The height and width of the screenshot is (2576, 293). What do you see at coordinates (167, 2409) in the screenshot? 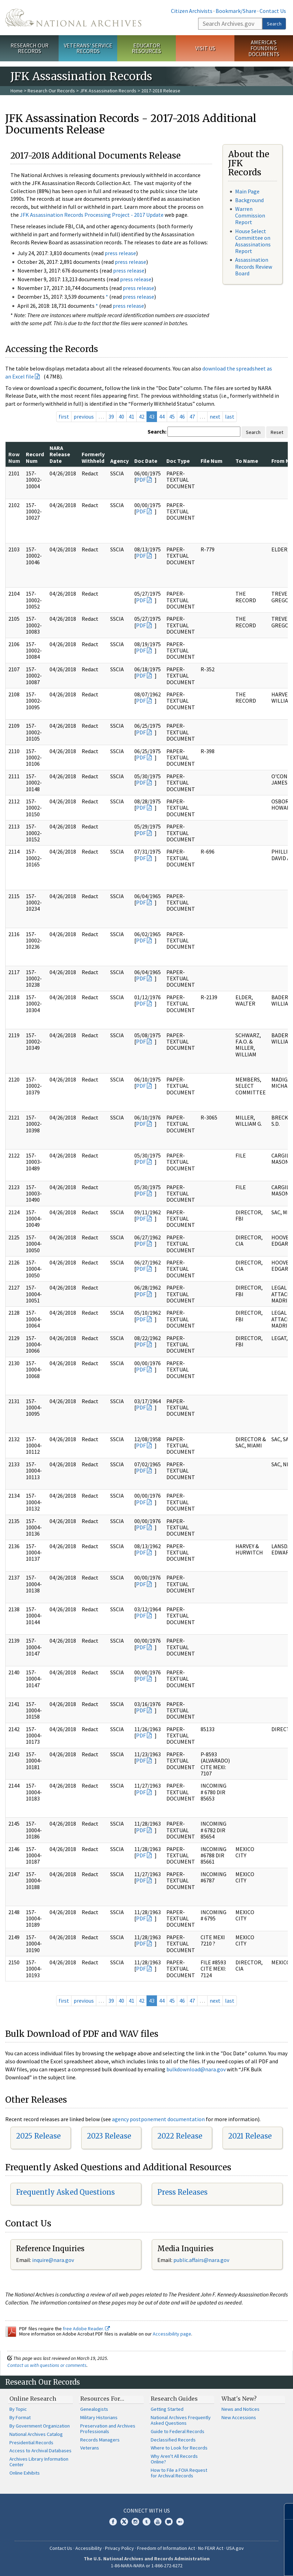
I see `Getting Started` at bounding box center [167, 2409].